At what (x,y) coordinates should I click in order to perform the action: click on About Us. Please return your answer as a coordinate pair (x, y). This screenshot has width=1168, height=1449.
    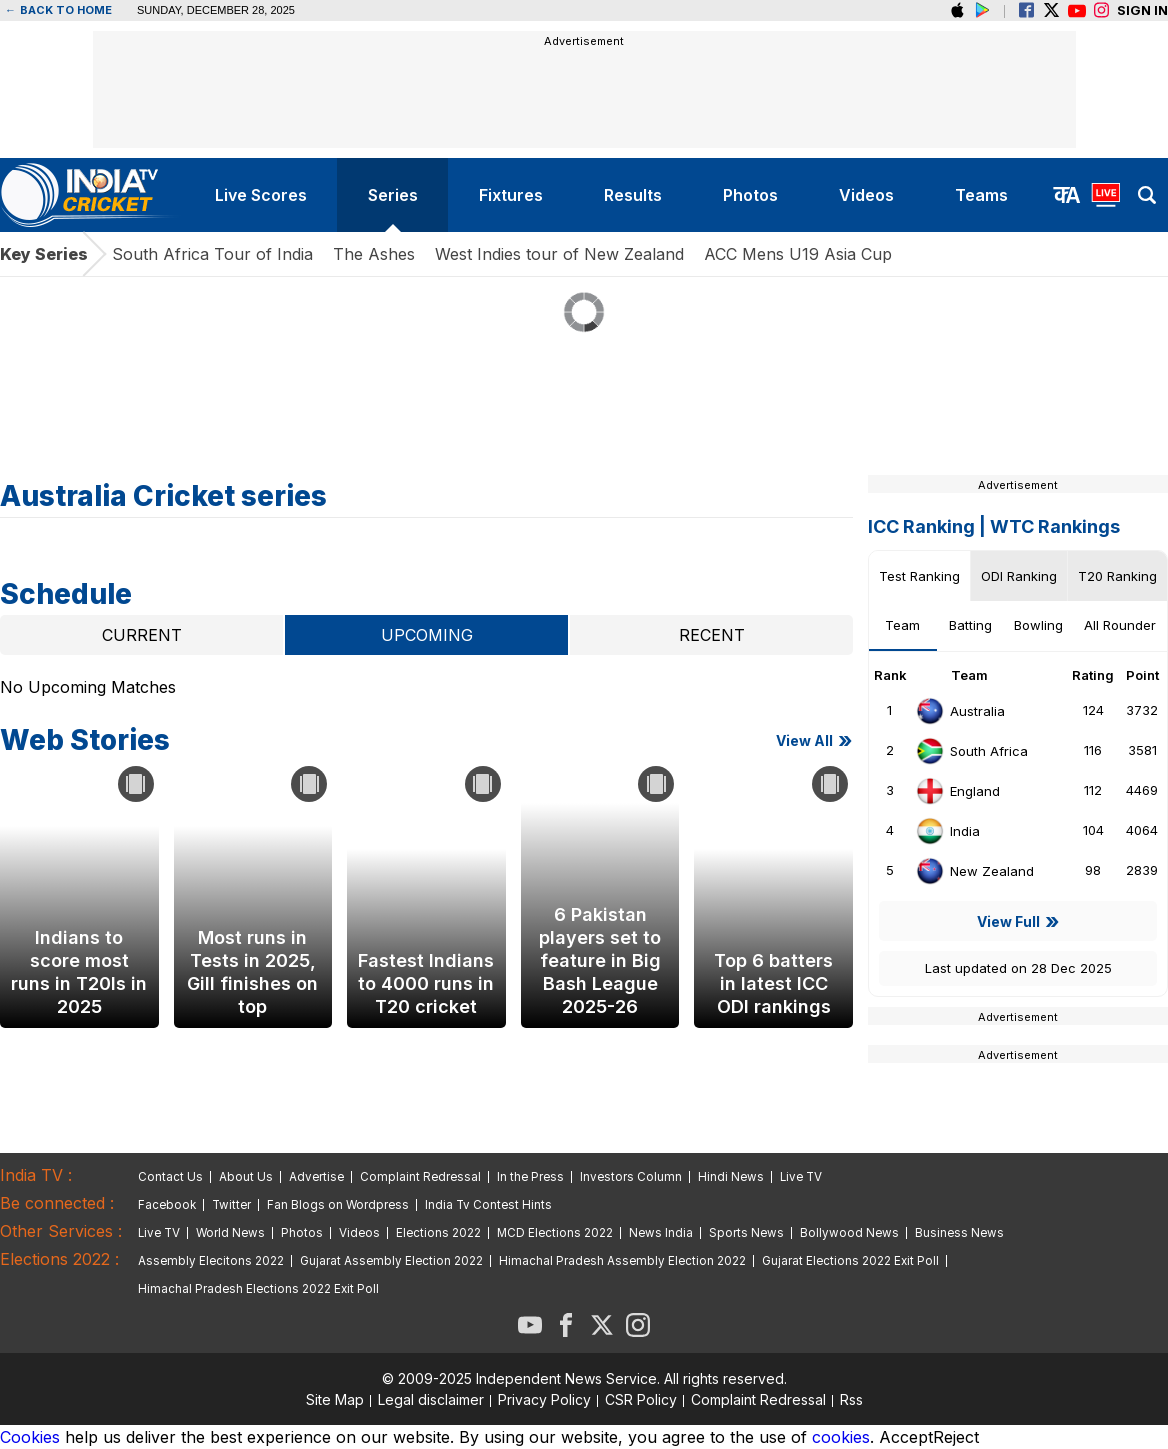
    Looking at the image, I should click on (246, 1177).